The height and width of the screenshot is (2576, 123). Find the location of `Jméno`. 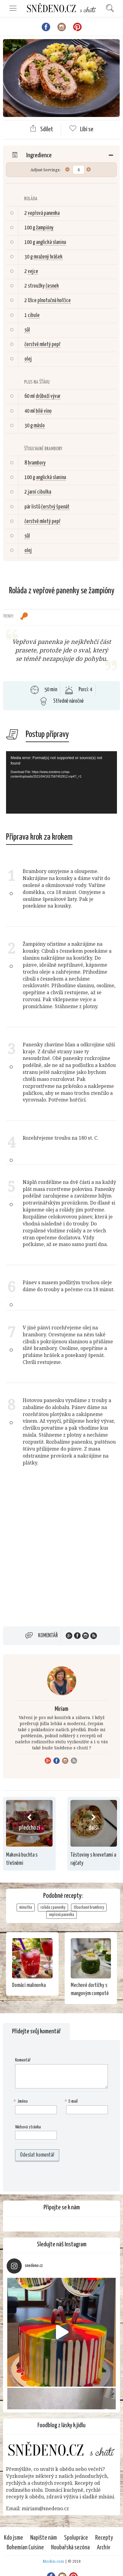

Jméno is located at coordinates (21, 2101).